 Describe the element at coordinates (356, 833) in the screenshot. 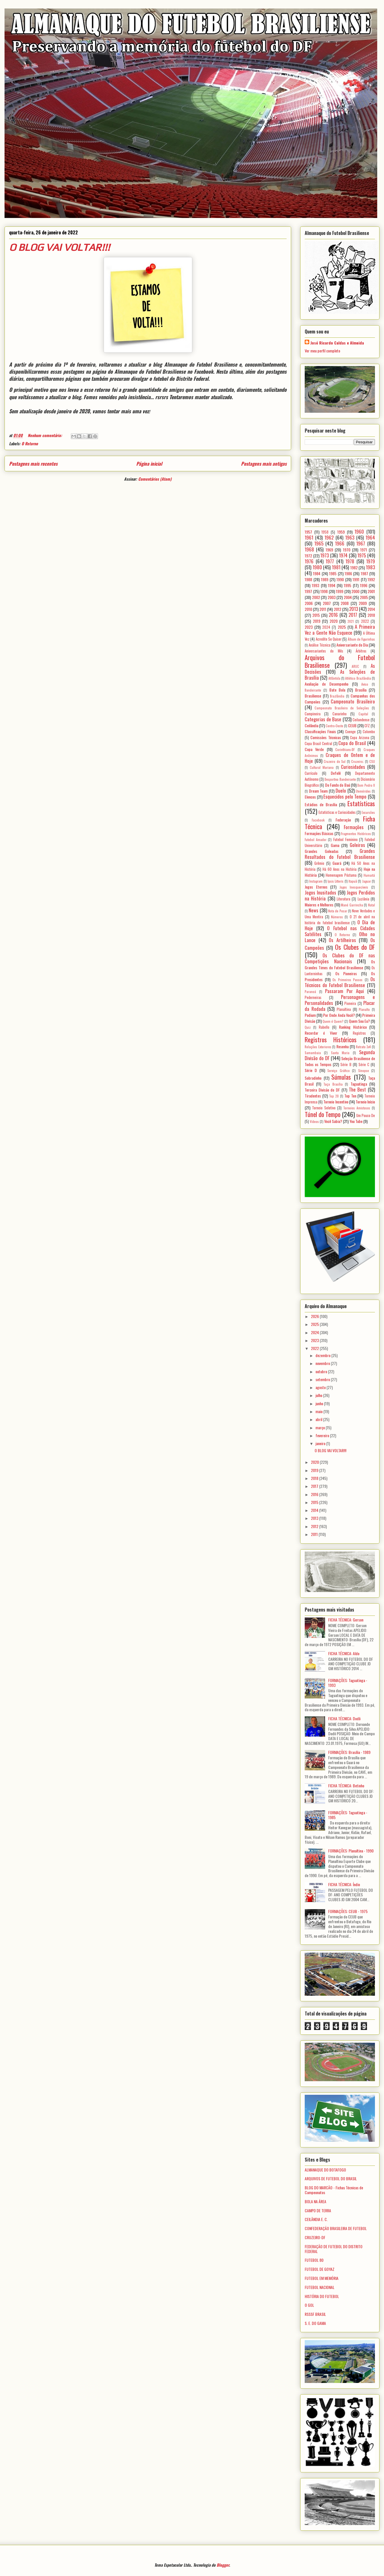

I see `Fragmentos Históricos` at that location.